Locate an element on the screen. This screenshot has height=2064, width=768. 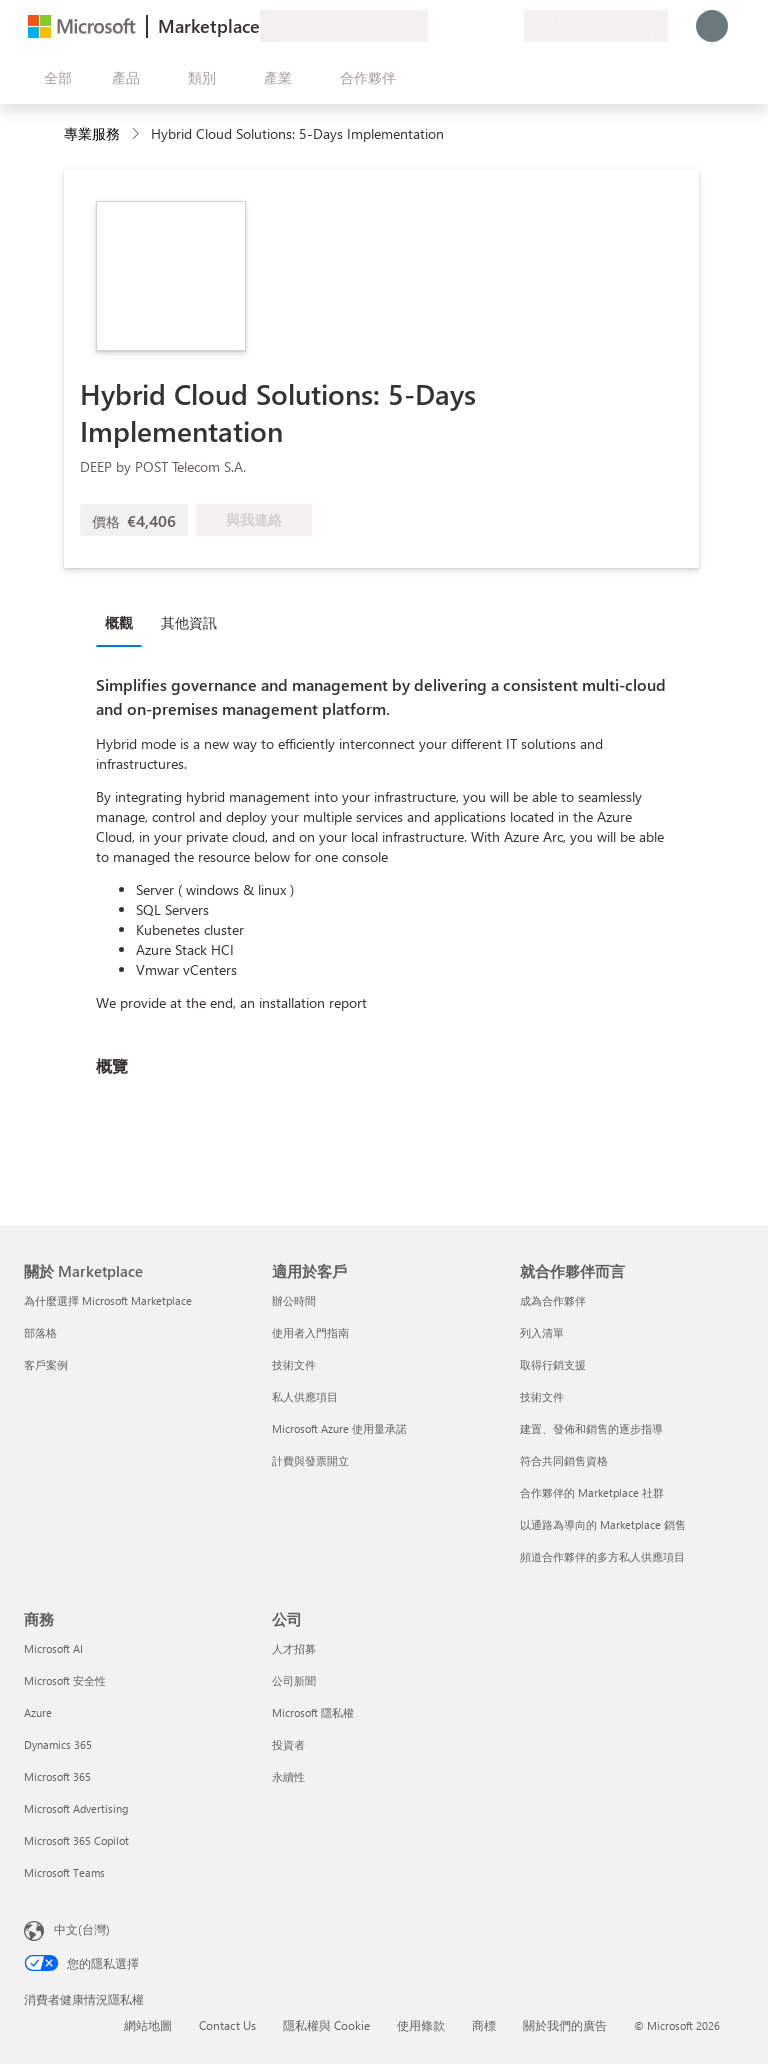
技術文件 [技術文件 適用於客戶] is located at coordinates (294, 1364).